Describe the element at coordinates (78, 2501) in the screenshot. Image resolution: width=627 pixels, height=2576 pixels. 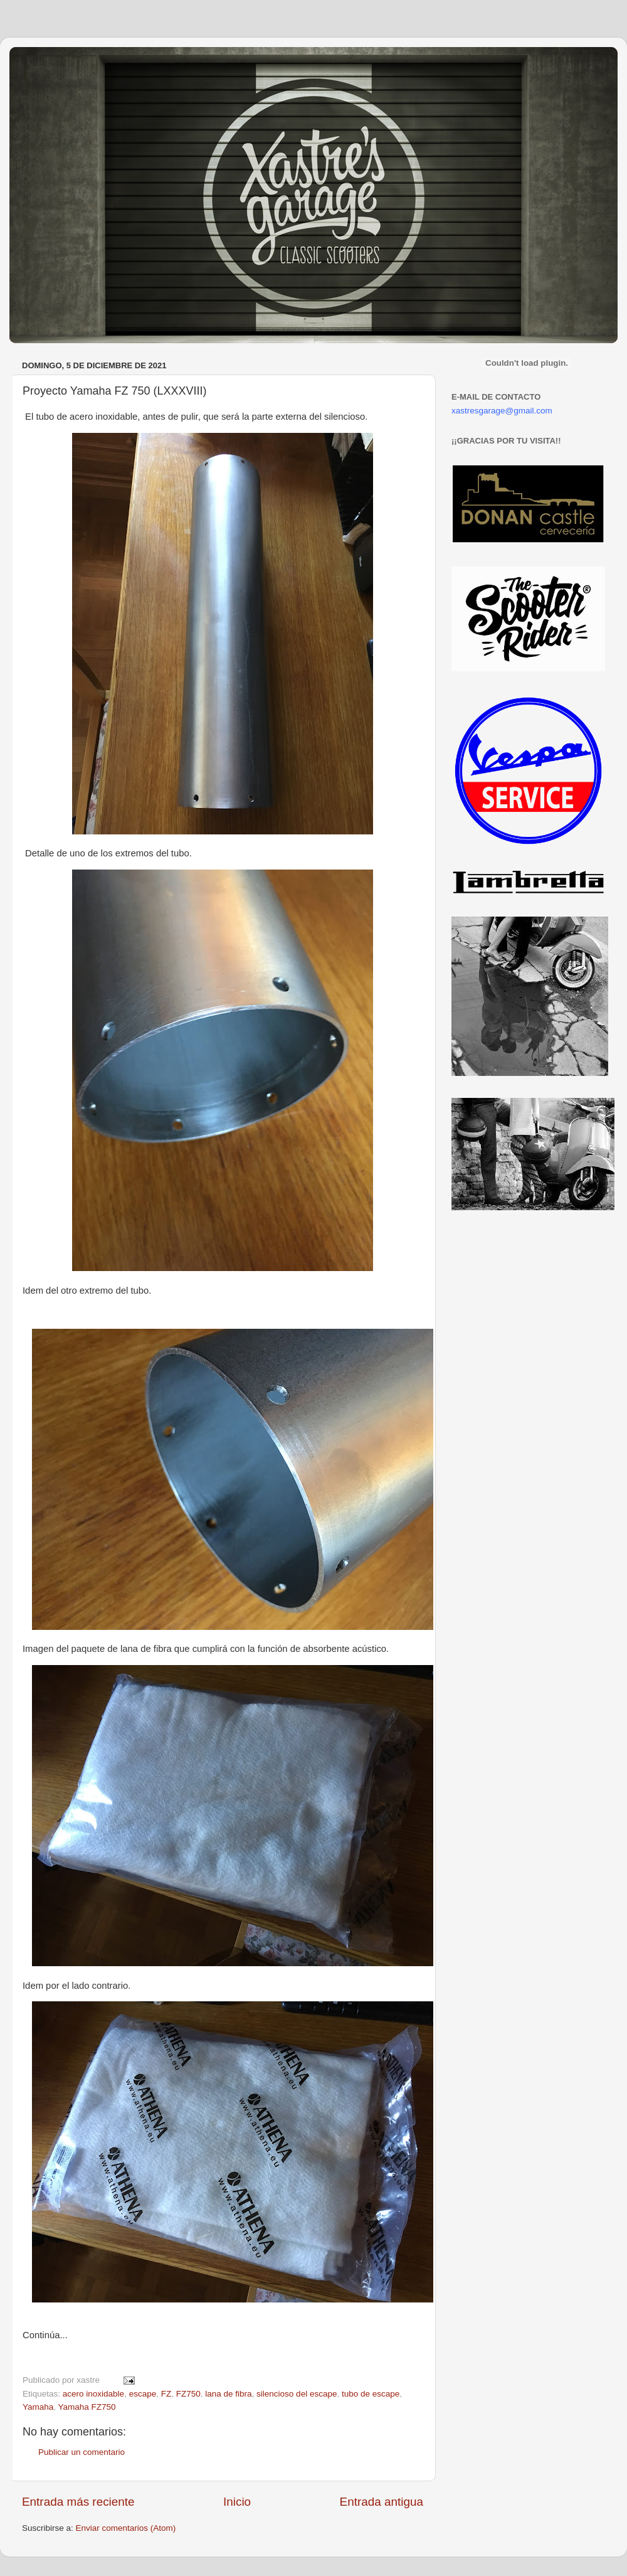
I see `Entrada más reciente` at that location.